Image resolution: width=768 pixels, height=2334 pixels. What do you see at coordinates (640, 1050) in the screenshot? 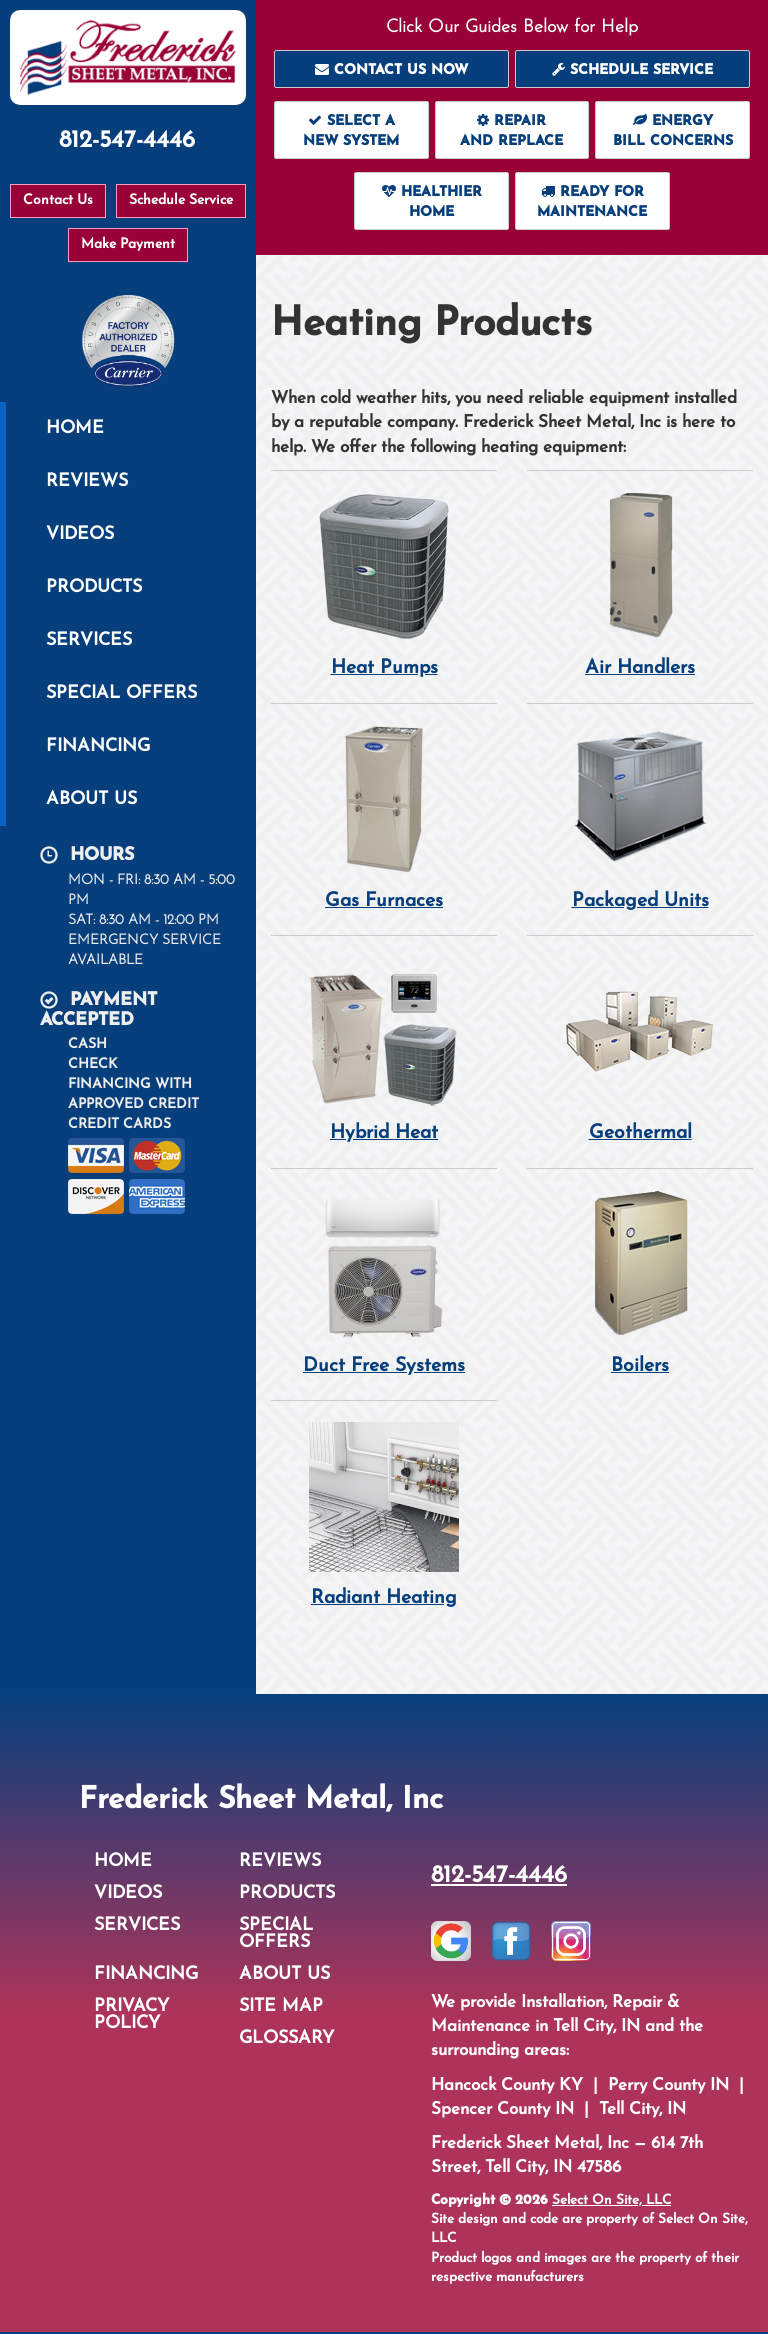
I see `Geothermal` at bounding box center [640, 1050].